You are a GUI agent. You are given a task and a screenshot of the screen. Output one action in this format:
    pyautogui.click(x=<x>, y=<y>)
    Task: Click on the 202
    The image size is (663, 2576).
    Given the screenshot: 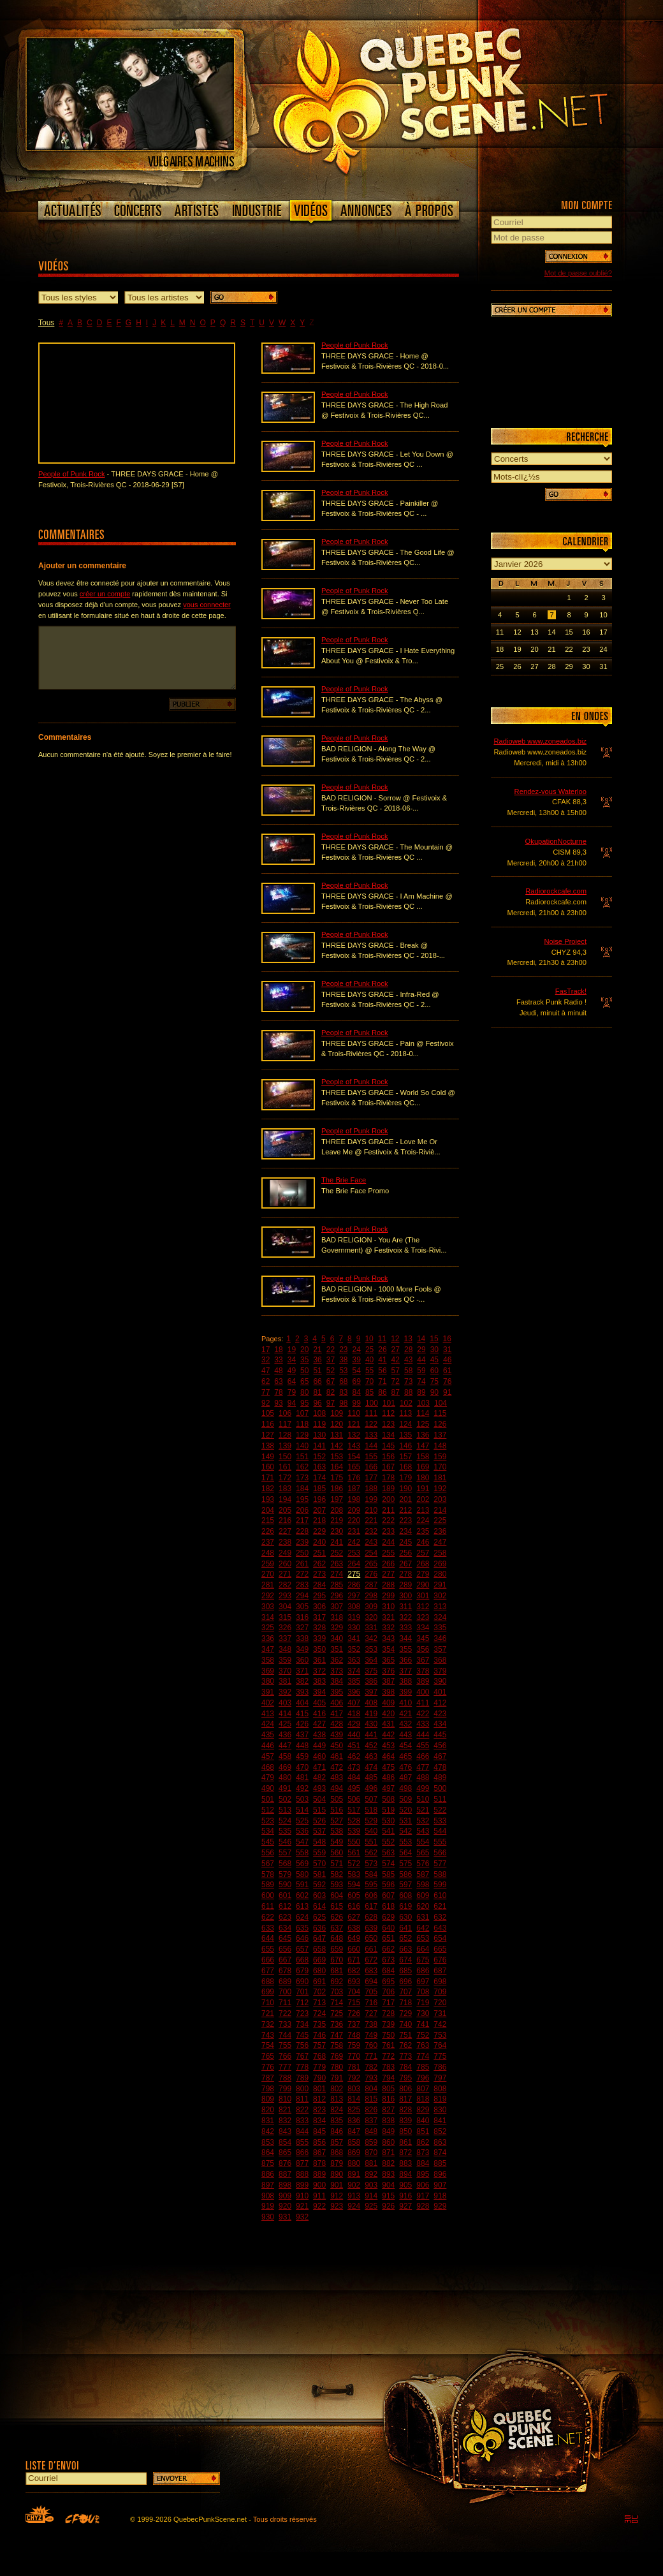 What is the action you would take?
    pyautogui.click(x=422, y=1499)
    